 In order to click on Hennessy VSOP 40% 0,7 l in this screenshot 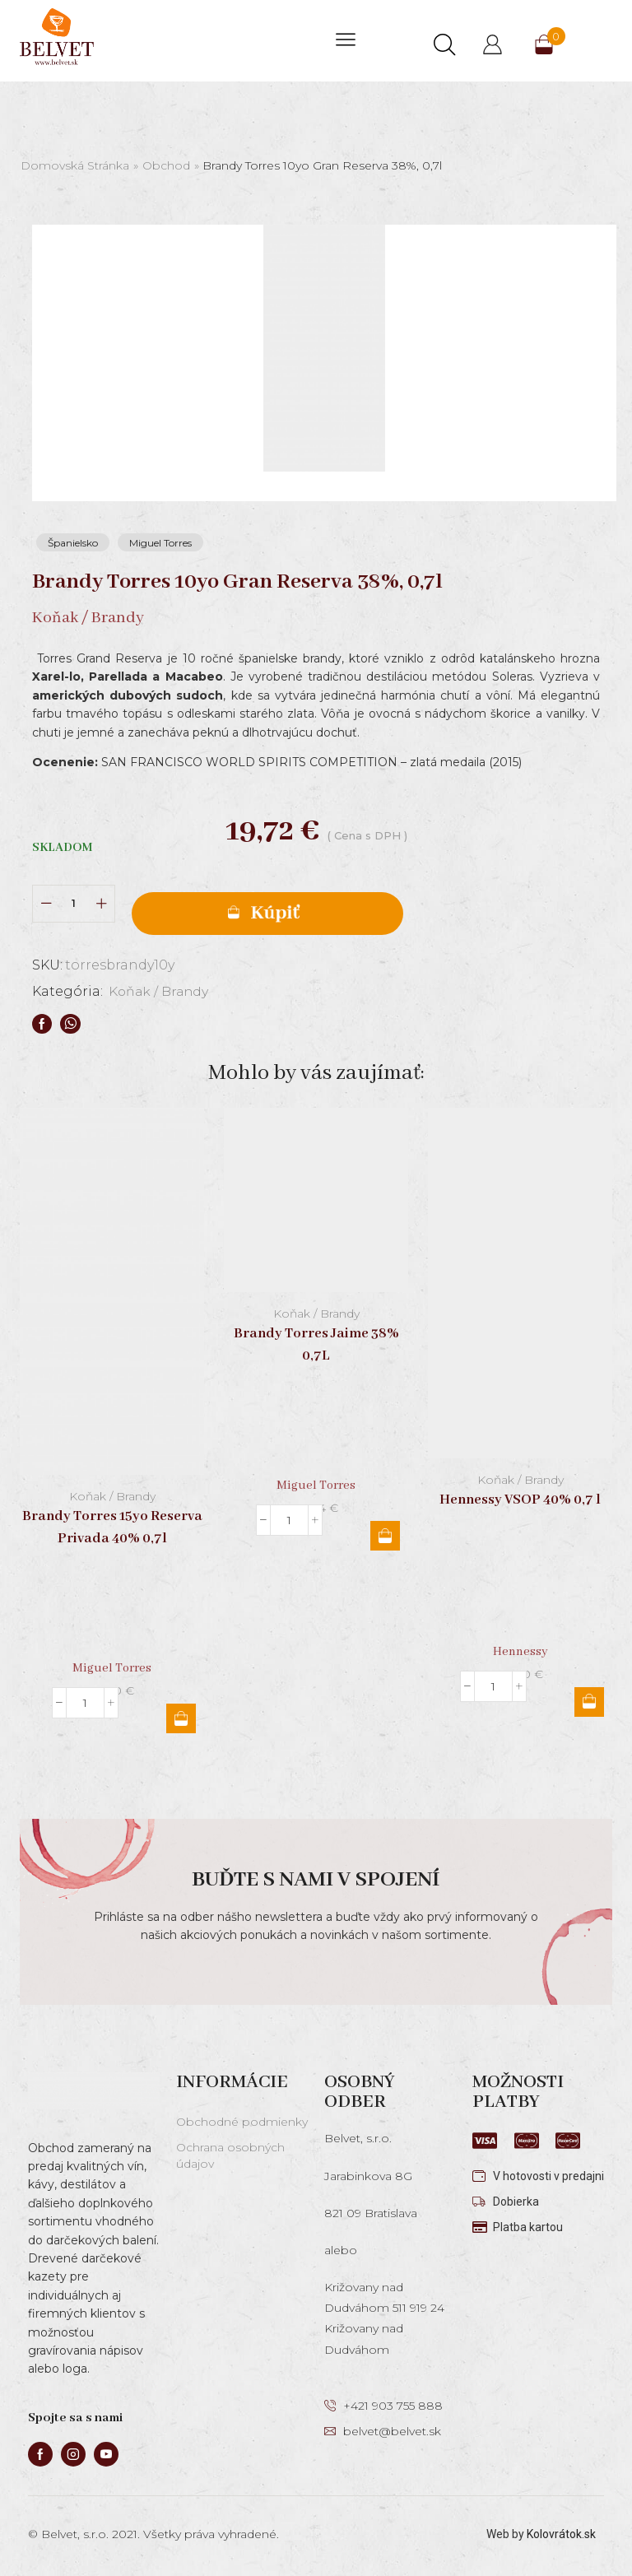, I will do `click(520, 1499)`.